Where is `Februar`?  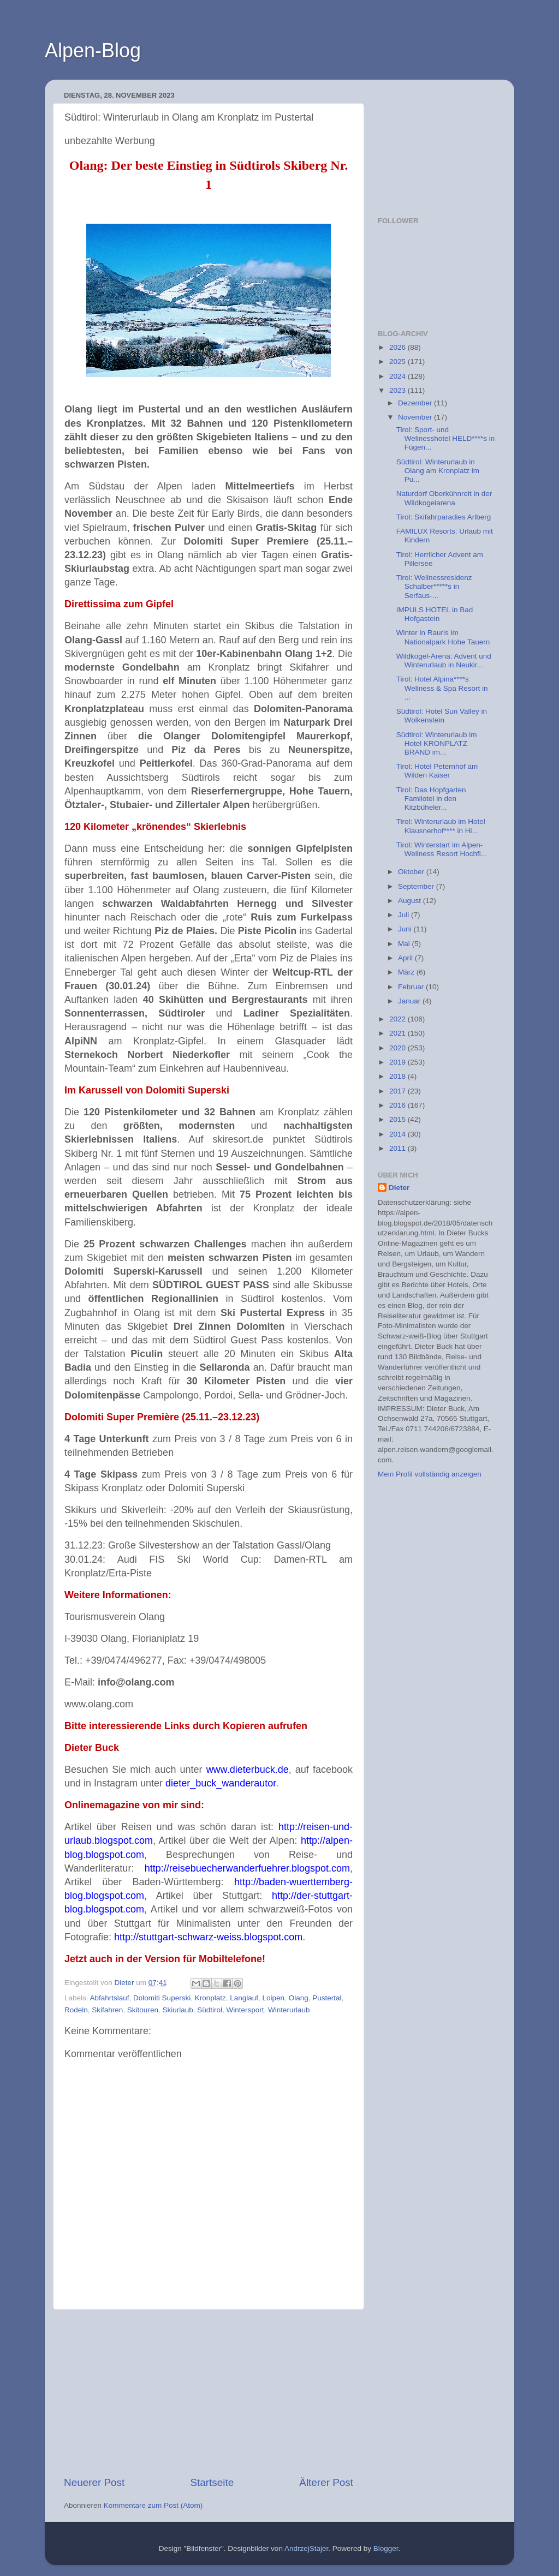 Februar is located at coordinates (412, 987).